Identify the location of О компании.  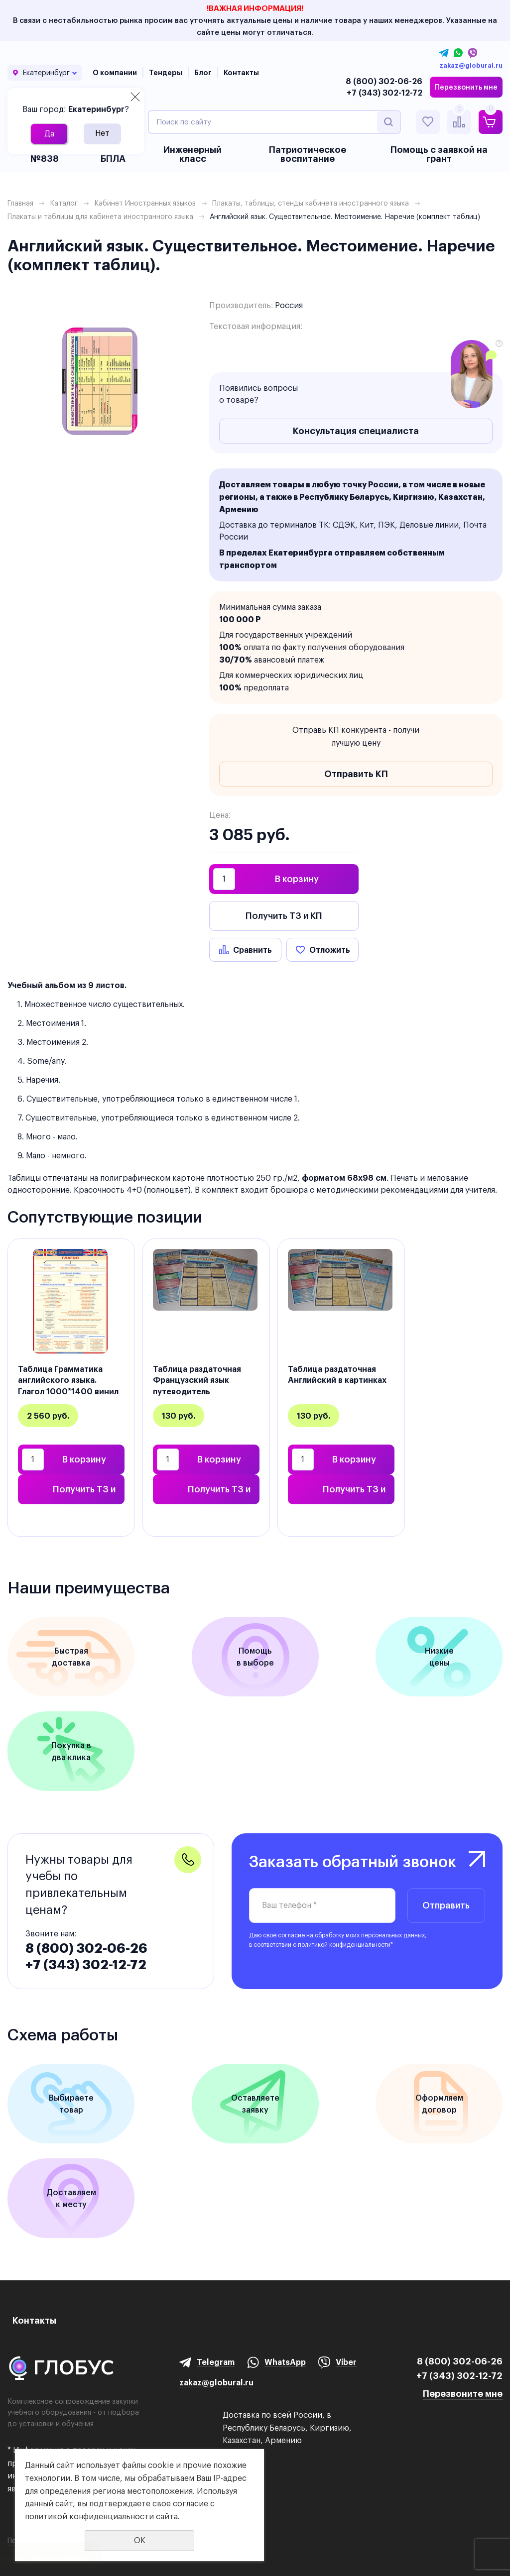
(115, 73).